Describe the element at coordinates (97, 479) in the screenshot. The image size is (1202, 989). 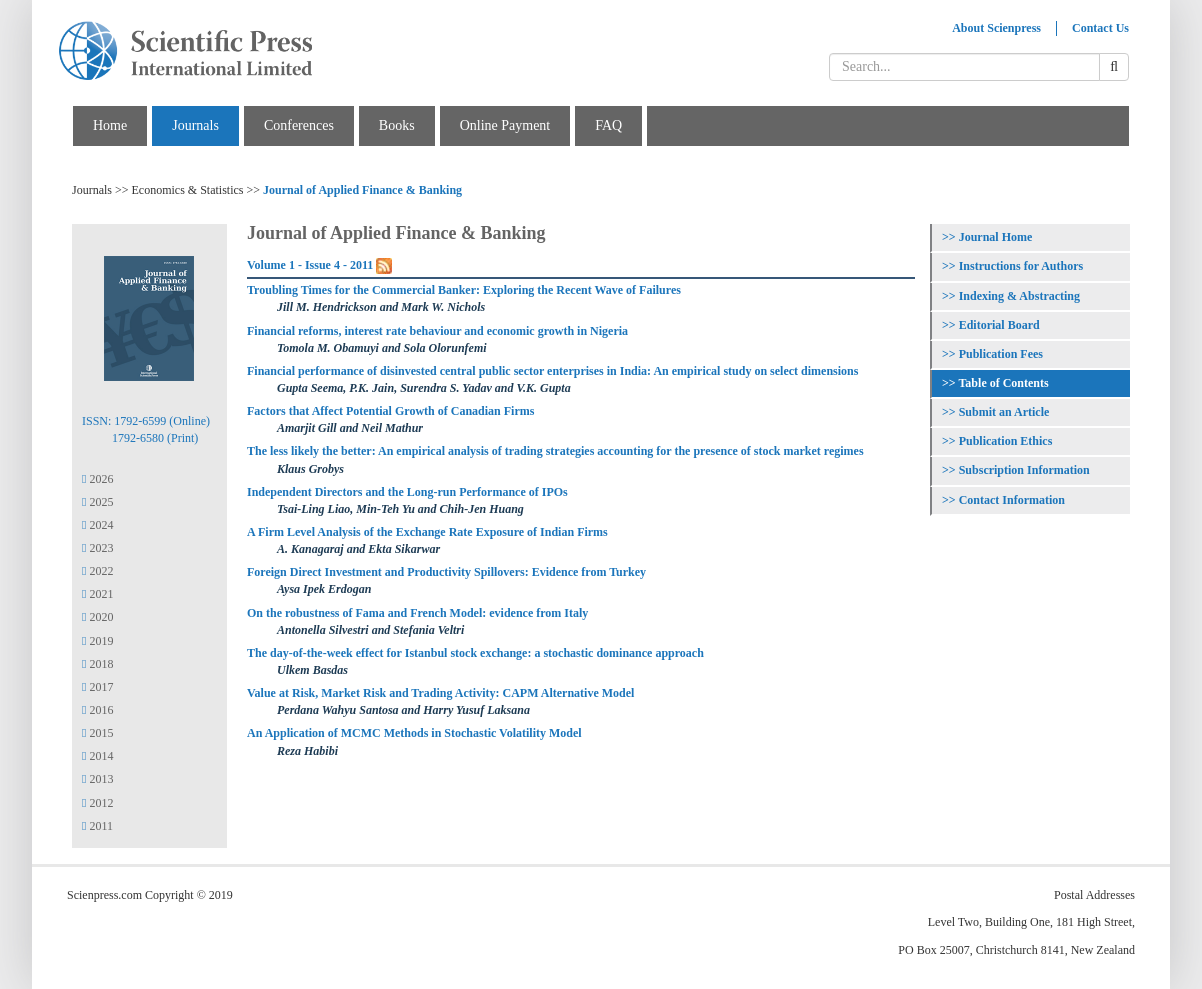
I see `2026` at that location.